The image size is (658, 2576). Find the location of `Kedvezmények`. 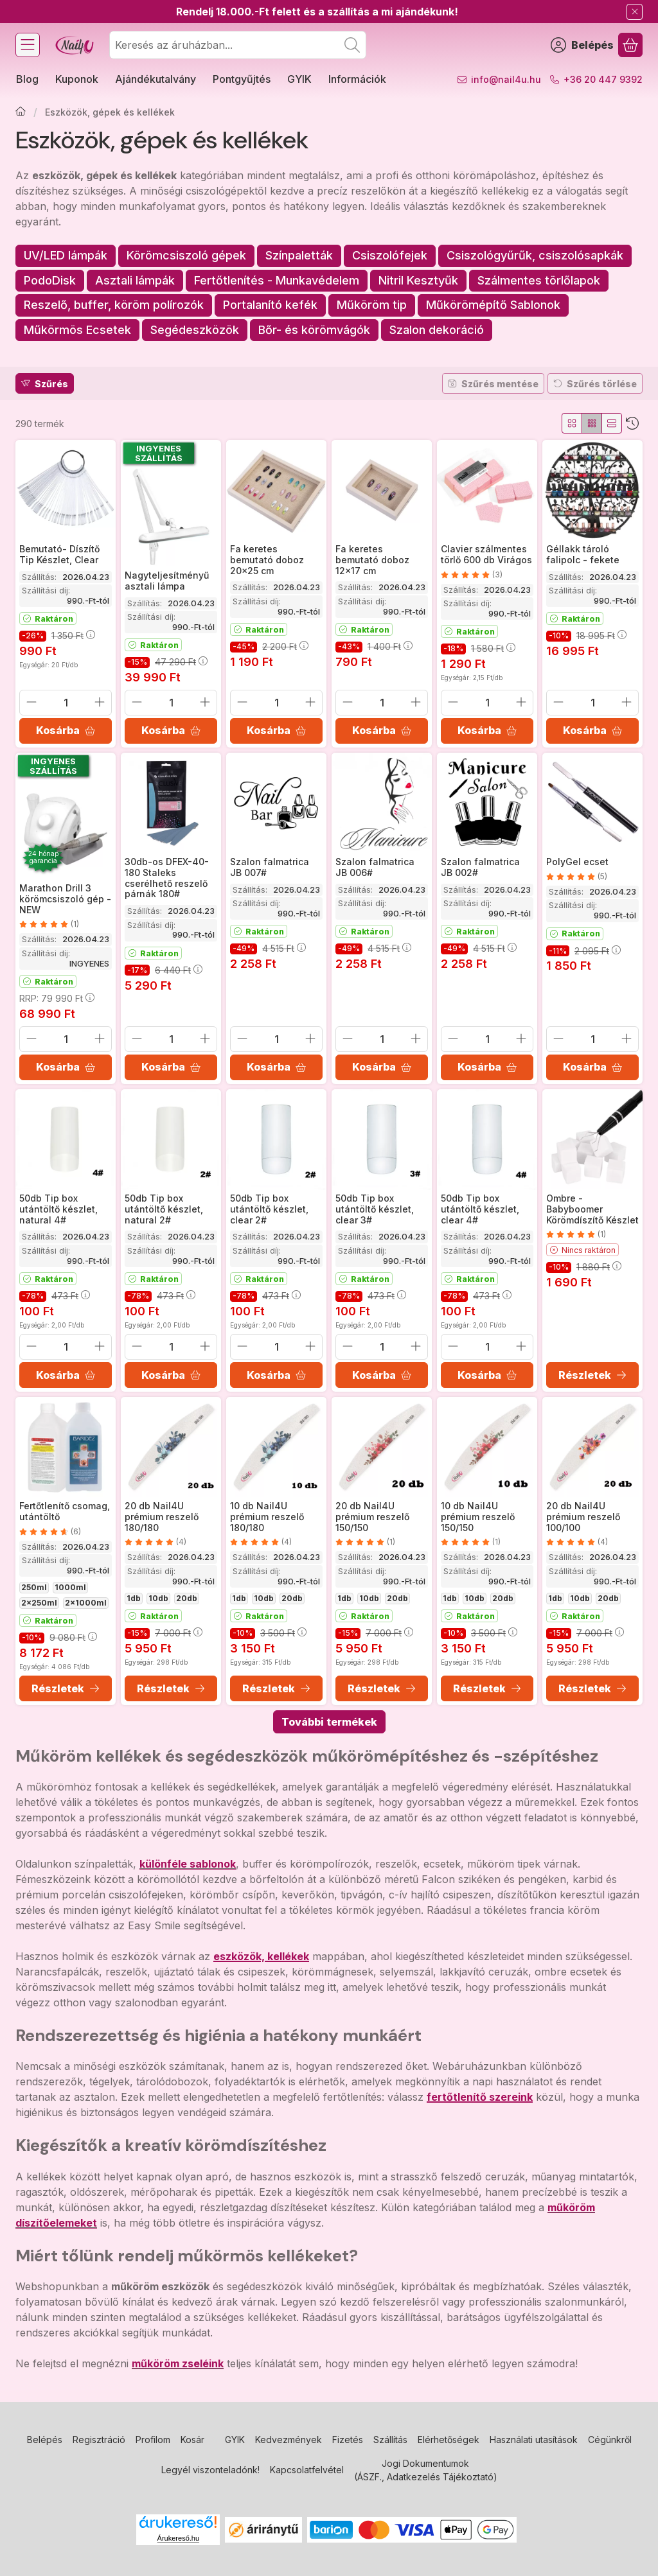

Kedvezmények is located at coordinates (288, 2439).